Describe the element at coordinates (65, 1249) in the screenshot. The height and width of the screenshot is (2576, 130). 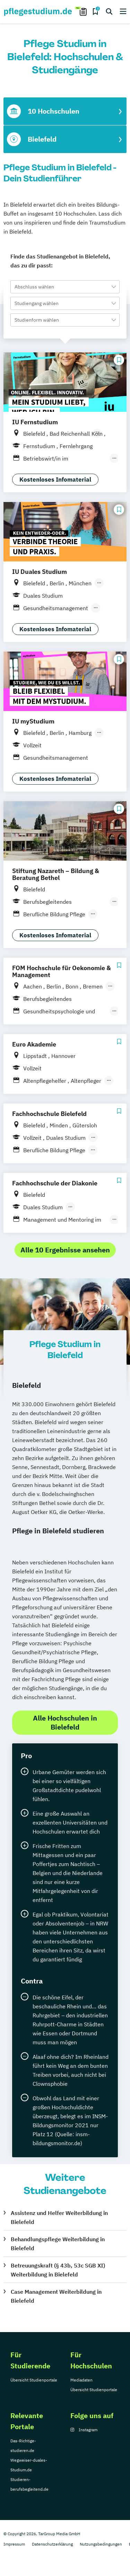
I see `Alle 10 Ergebnisse ansehen` at that location.